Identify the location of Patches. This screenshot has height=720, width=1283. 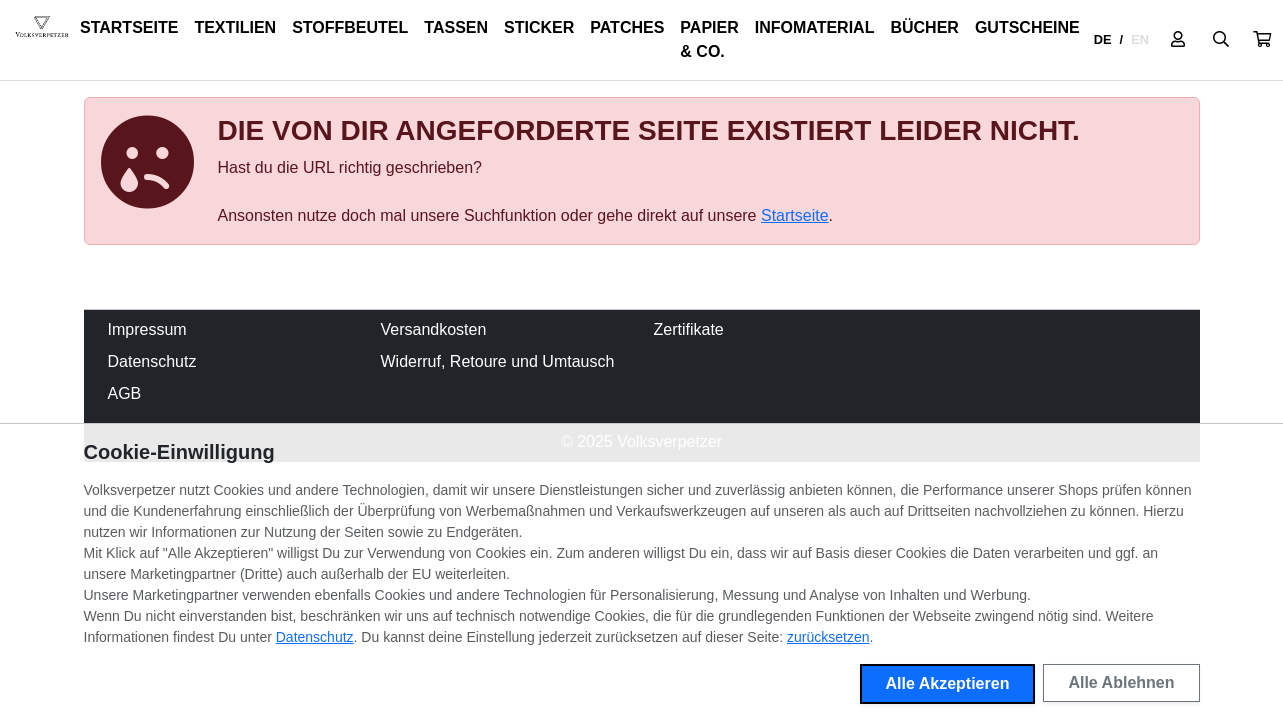
(627, 27).